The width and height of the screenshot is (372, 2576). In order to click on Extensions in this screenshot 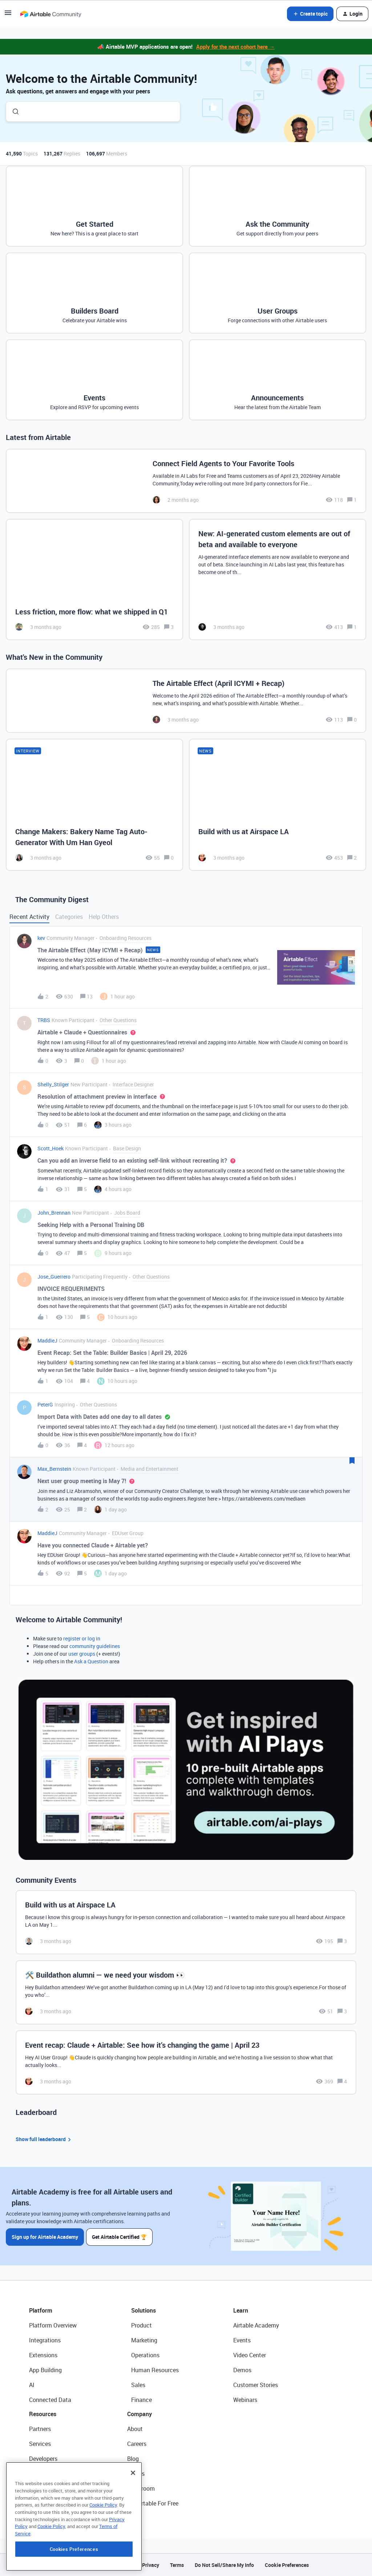, I will do `click(43, 2355)`.